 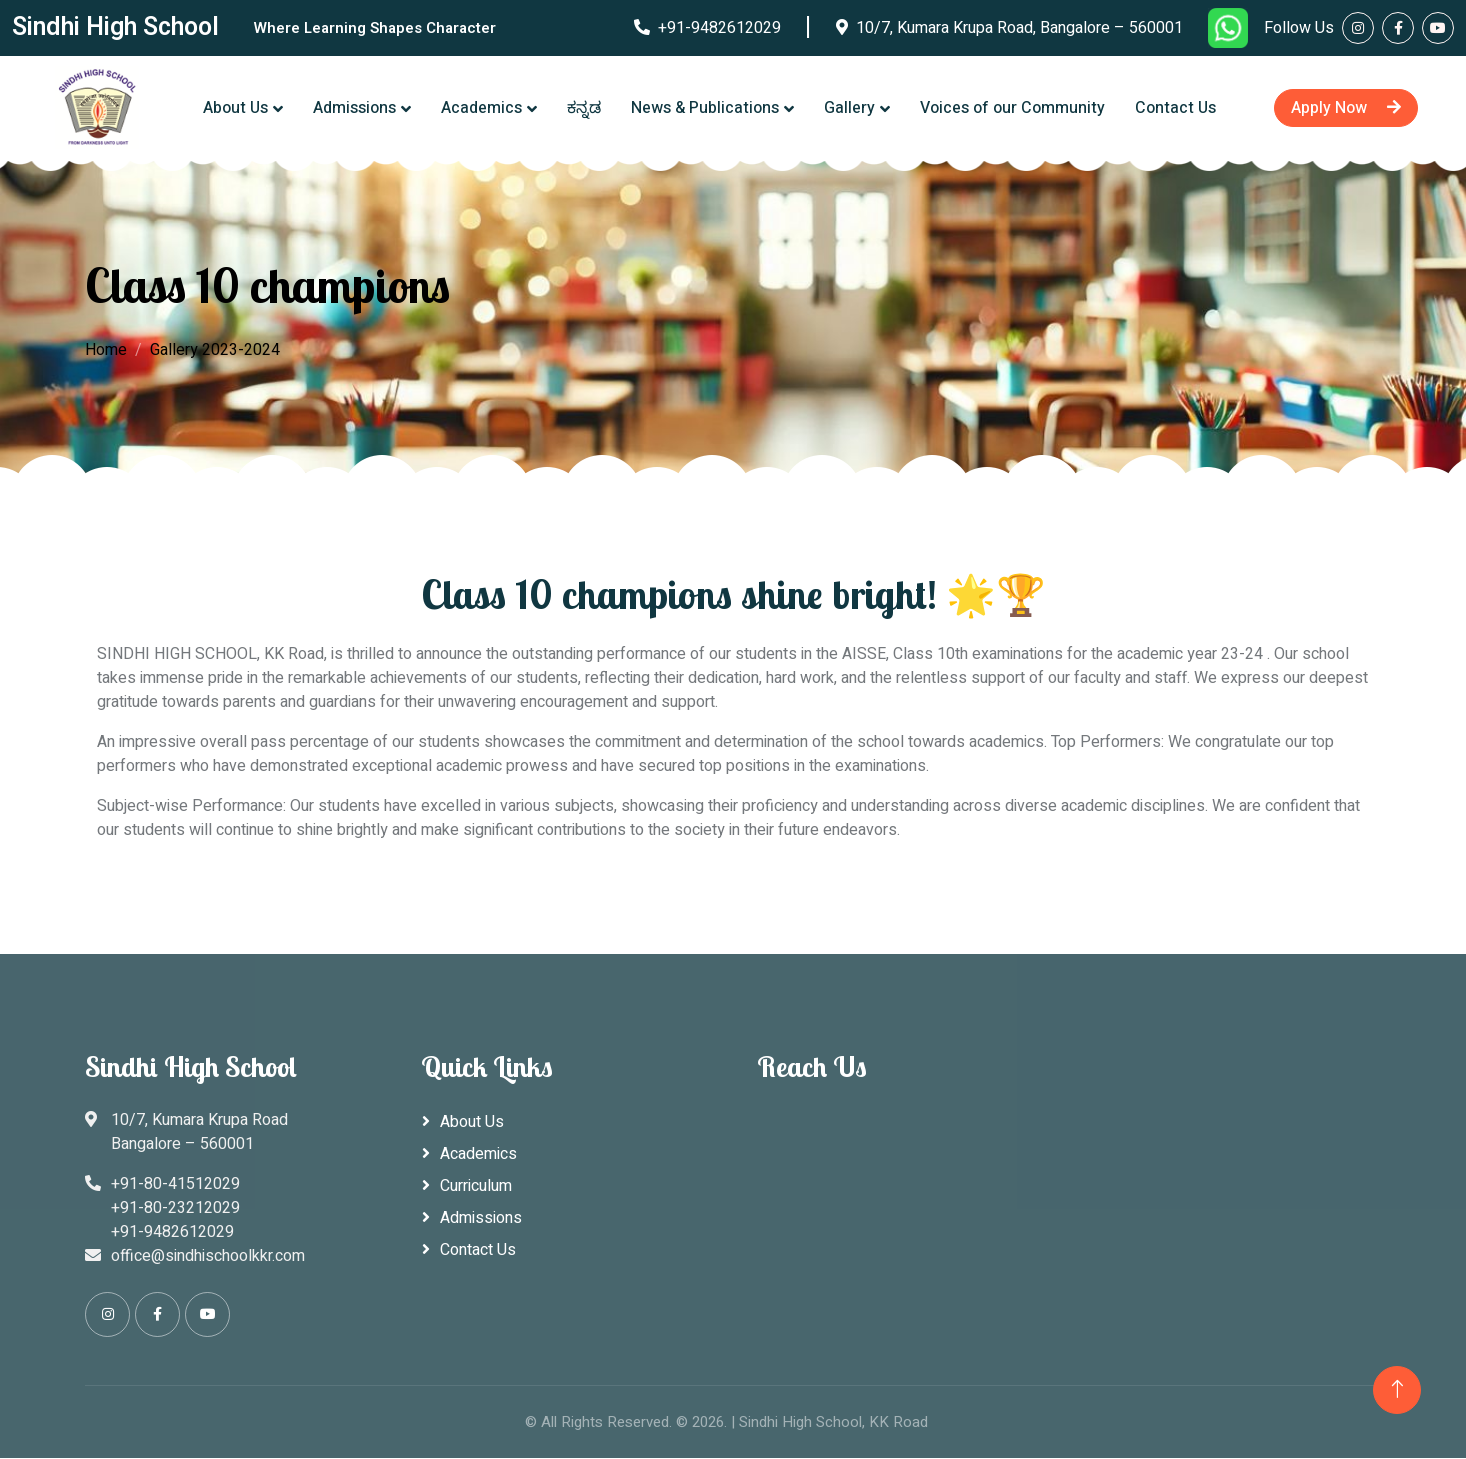 I want to click on Apply Now, so click(x=1346, y=108).